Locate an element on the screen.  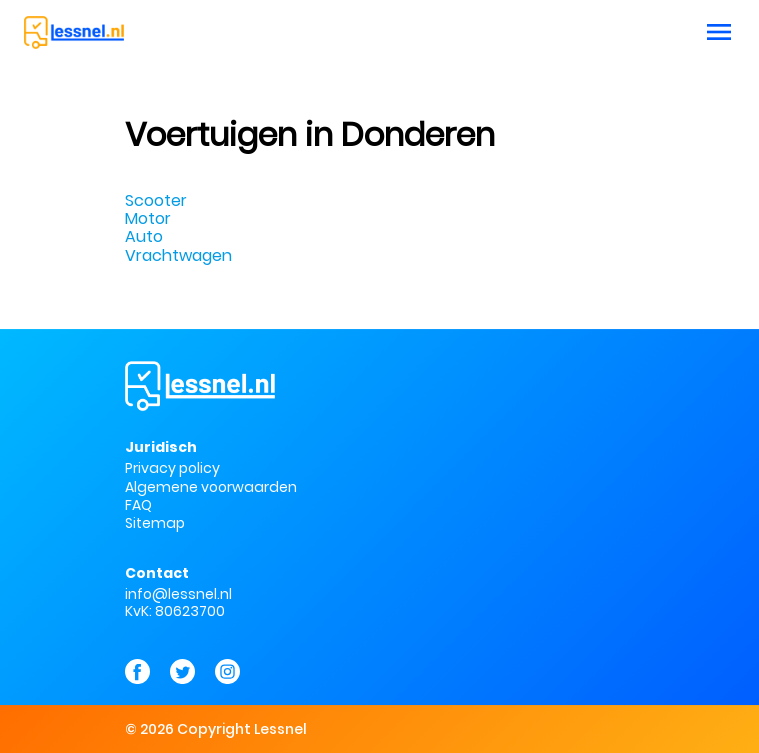
Vrachtwagen is located at coordinates (178, 255).